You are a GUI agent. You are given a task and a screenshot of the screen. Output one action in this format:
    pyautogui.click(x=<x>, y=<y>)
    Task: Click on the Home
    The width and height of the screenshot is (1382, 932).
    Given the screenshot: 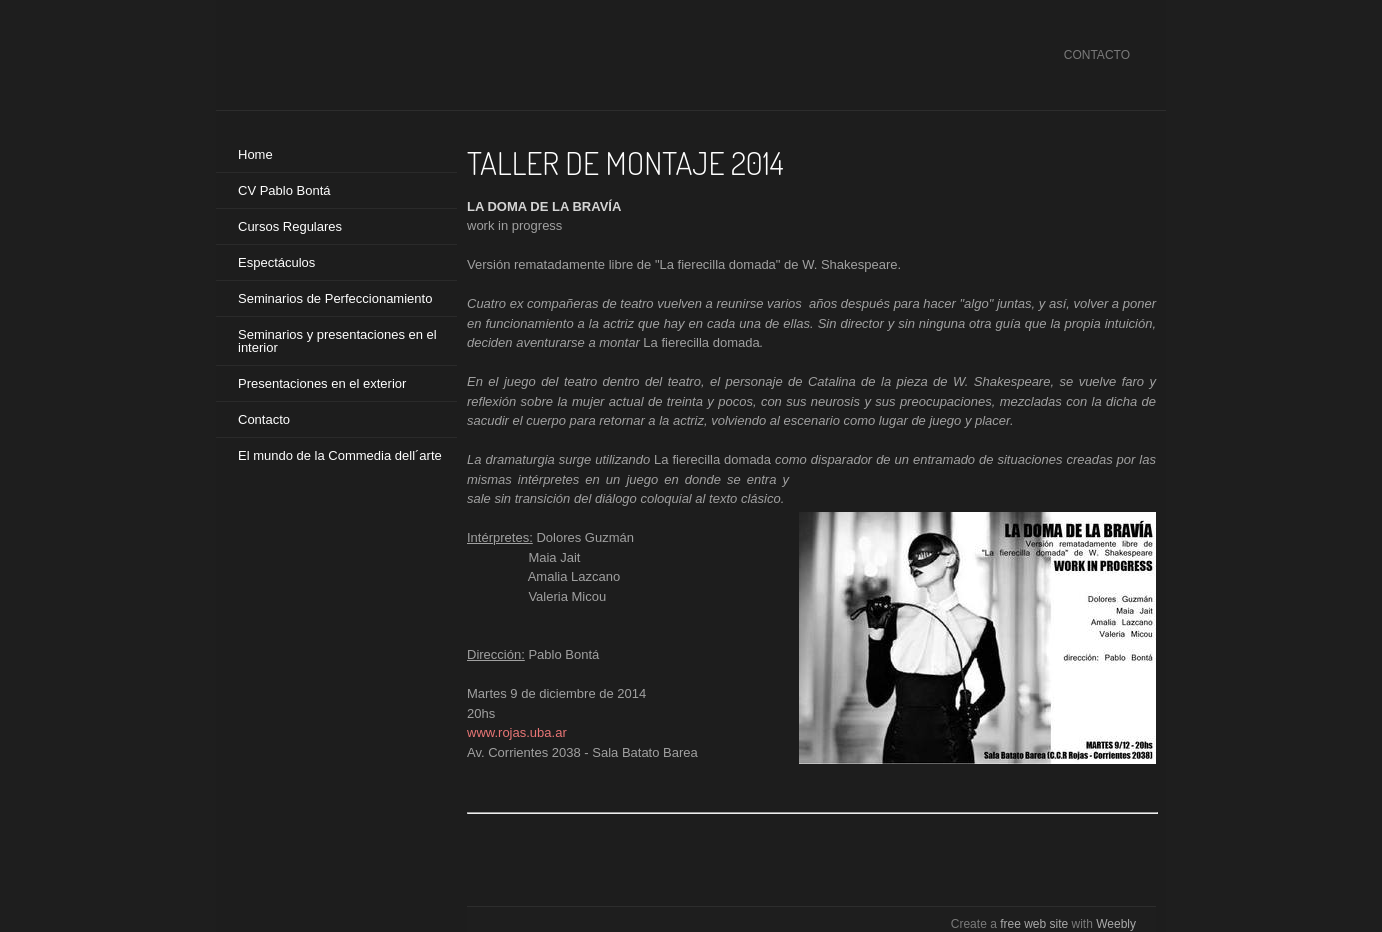 What is the action you would take?
    pyautogui.click(x=255, y=154)
    